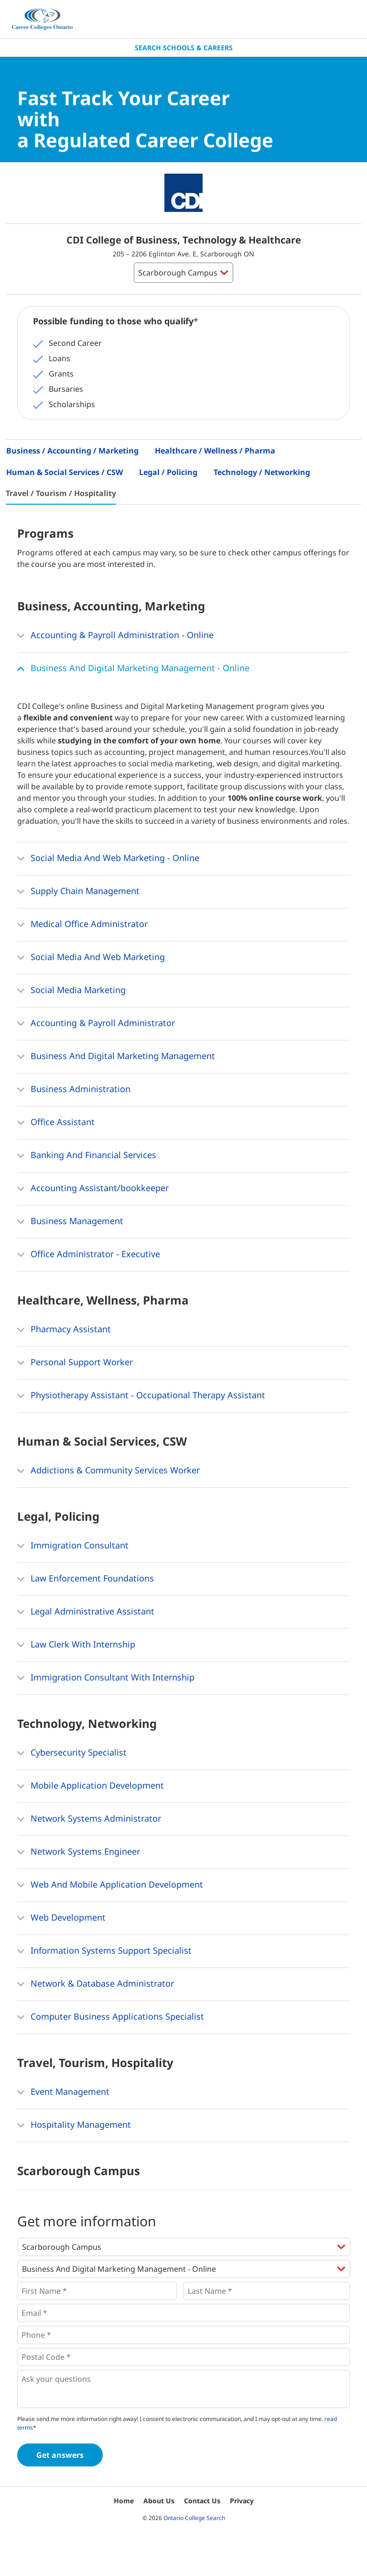 The image size is (367, 2576). What do you see at coordinates (168, 472) in the screenshot?
I see `Legal / Policing` at bounding box center [168, 472].